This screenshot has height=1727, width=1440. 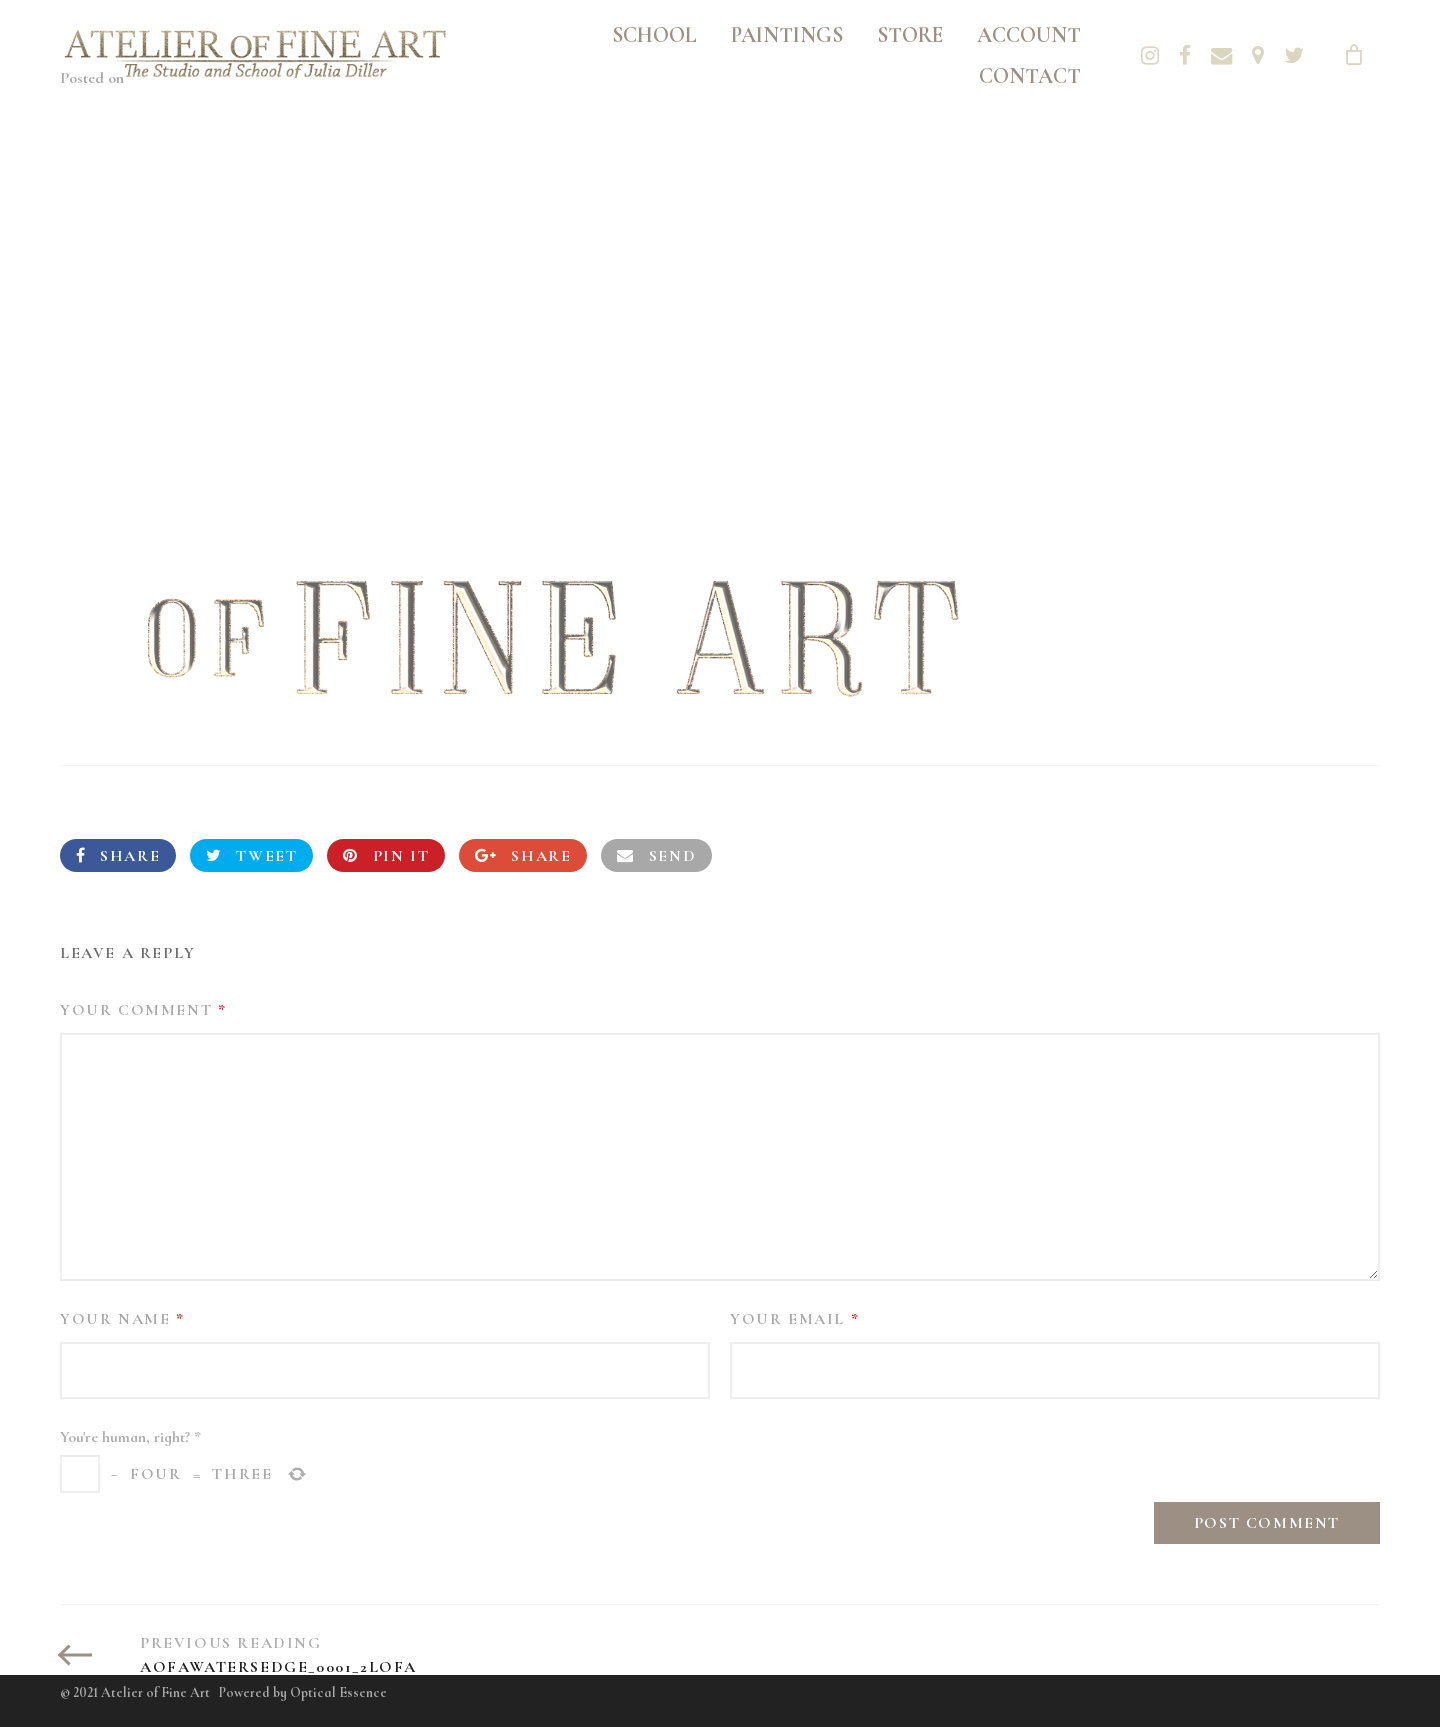 I want to click on Your Name, so click(x=122, y=1319).